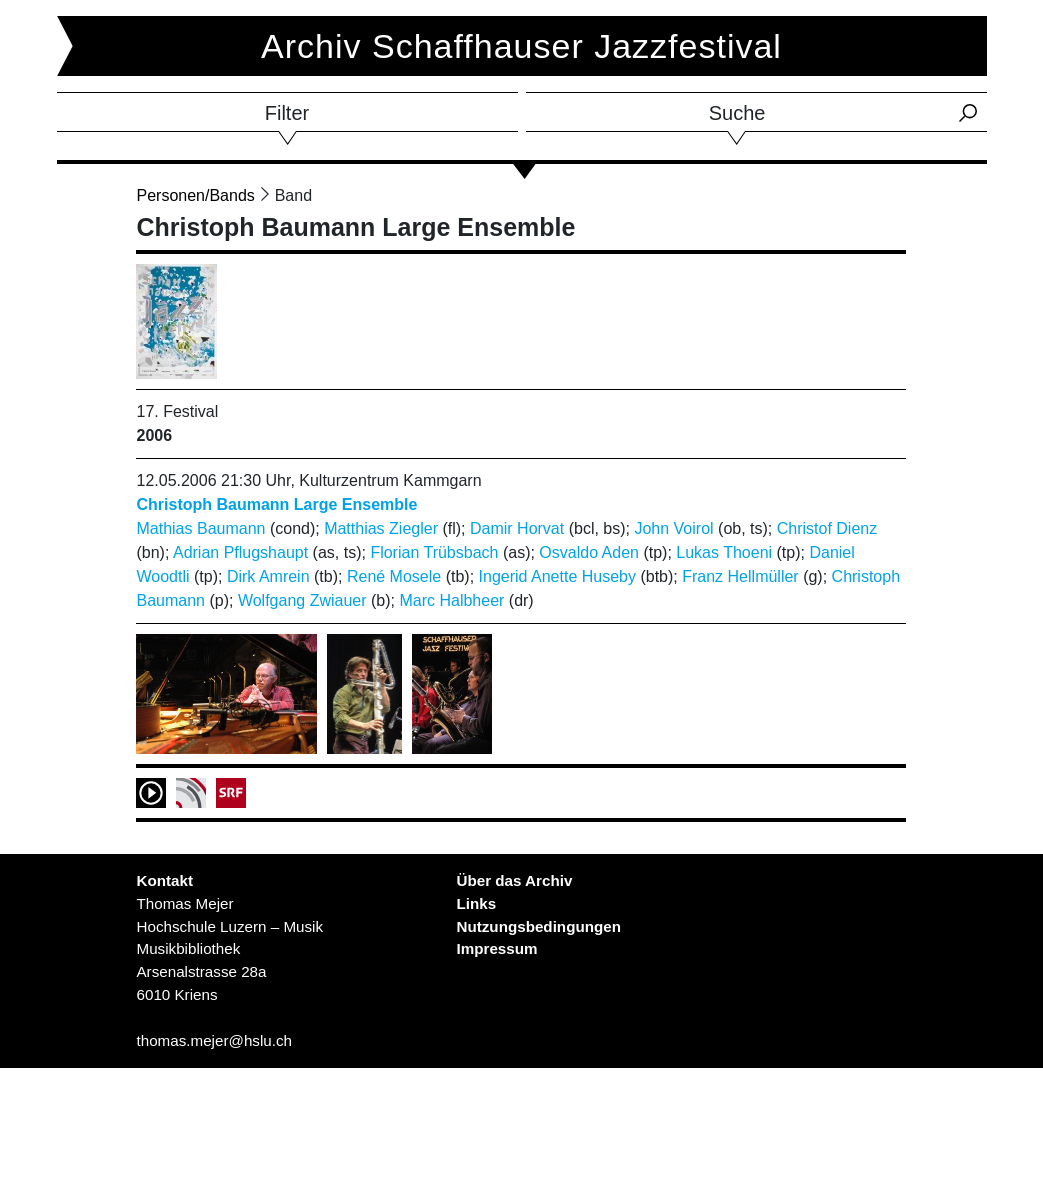  What do you see at coordinates (589, 552) in the screenshot?
I see `Osvaldo Aden` at bounding box center [589, 552].